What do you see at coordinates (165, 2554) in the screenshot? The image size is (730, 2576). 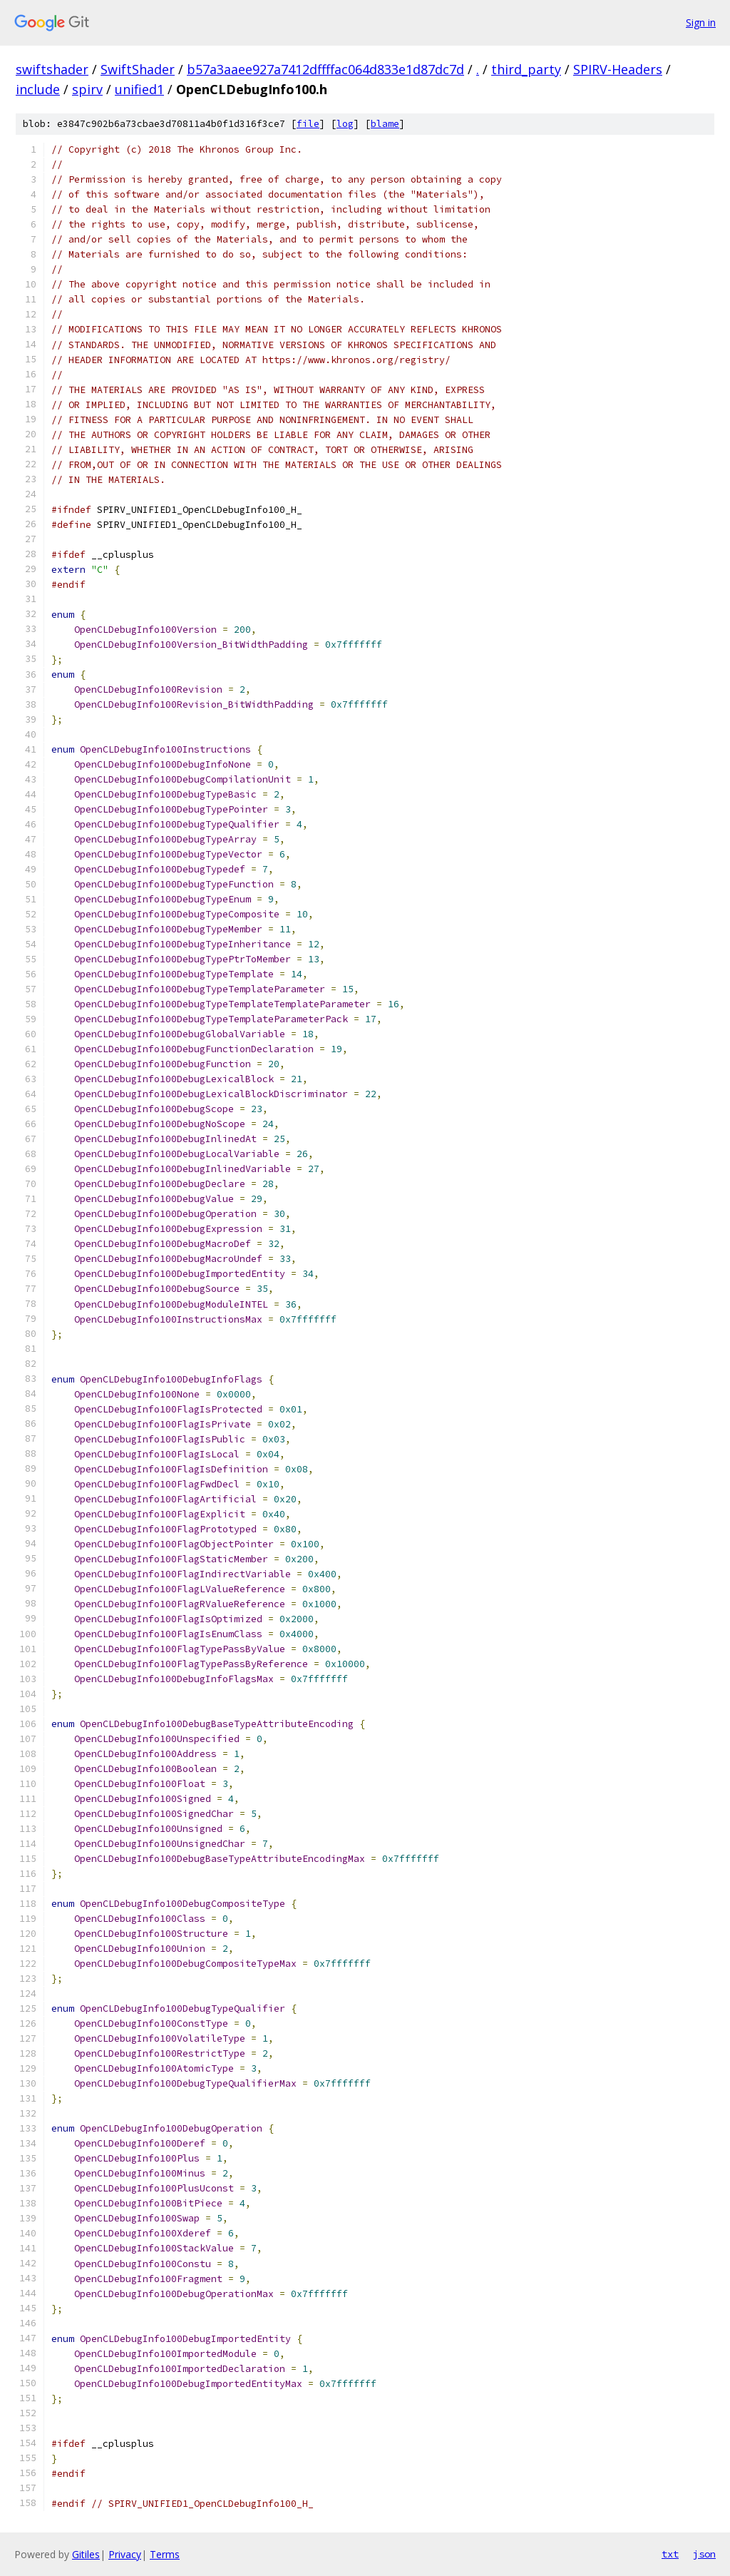 I see `Terms` at bounding box center [165, 2554].